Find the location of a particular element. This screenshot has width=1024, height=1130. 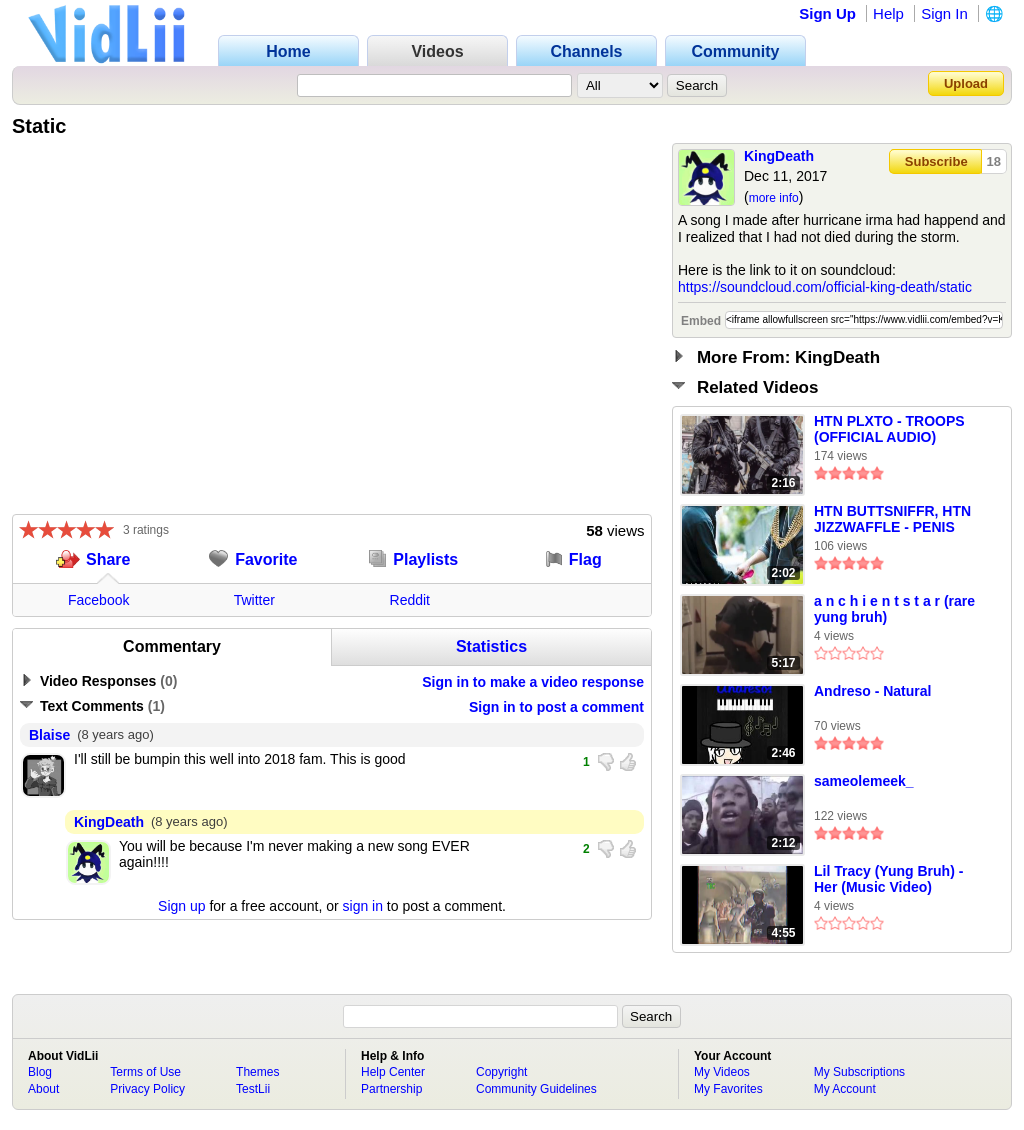

18 is located at coordinates (994, 161).